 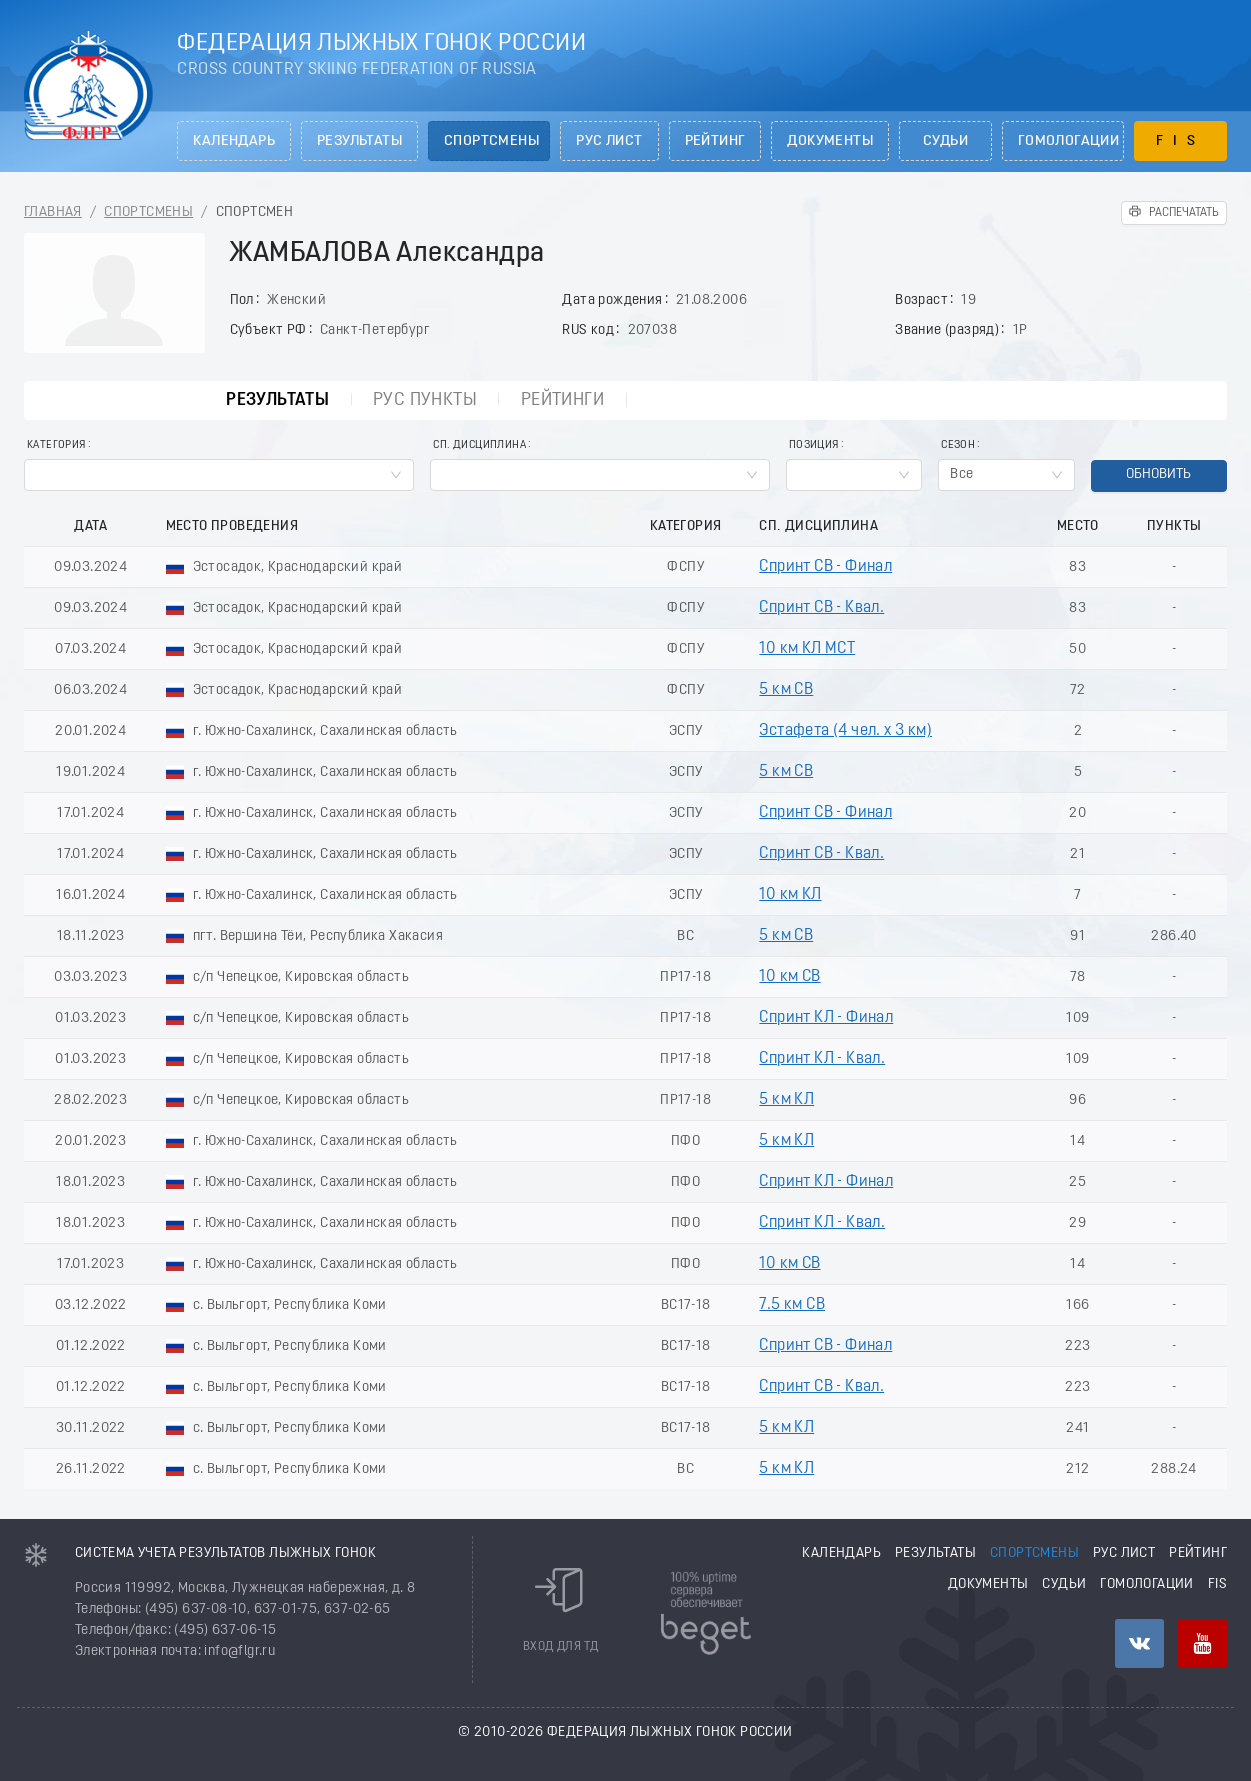 What do you see at coordinates (423, 400) in the screenshot?
I see `РУС пункты` at bounding box center [423, 400].